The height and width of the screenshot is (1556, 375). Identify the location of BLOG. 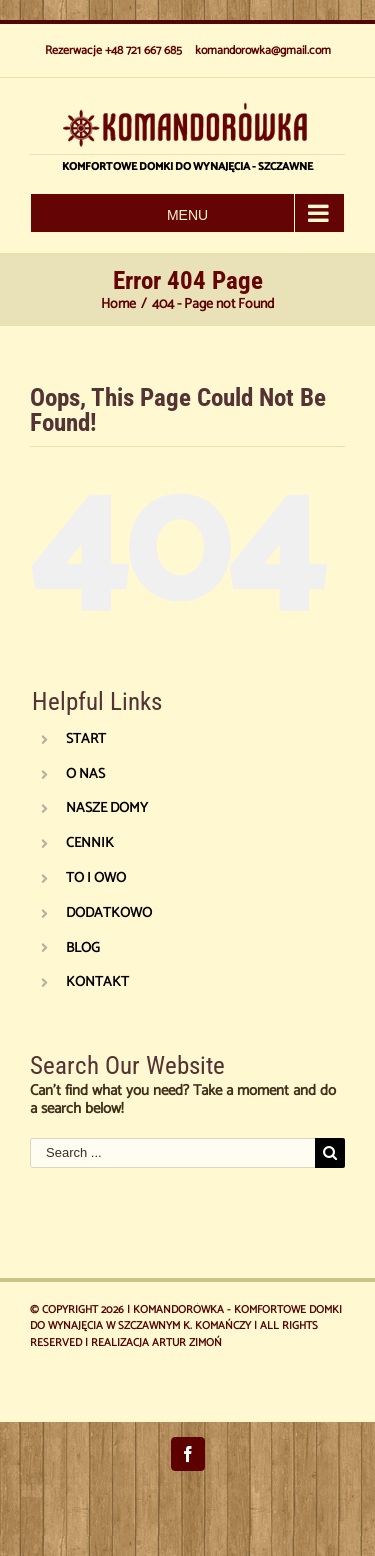
(83, 948).